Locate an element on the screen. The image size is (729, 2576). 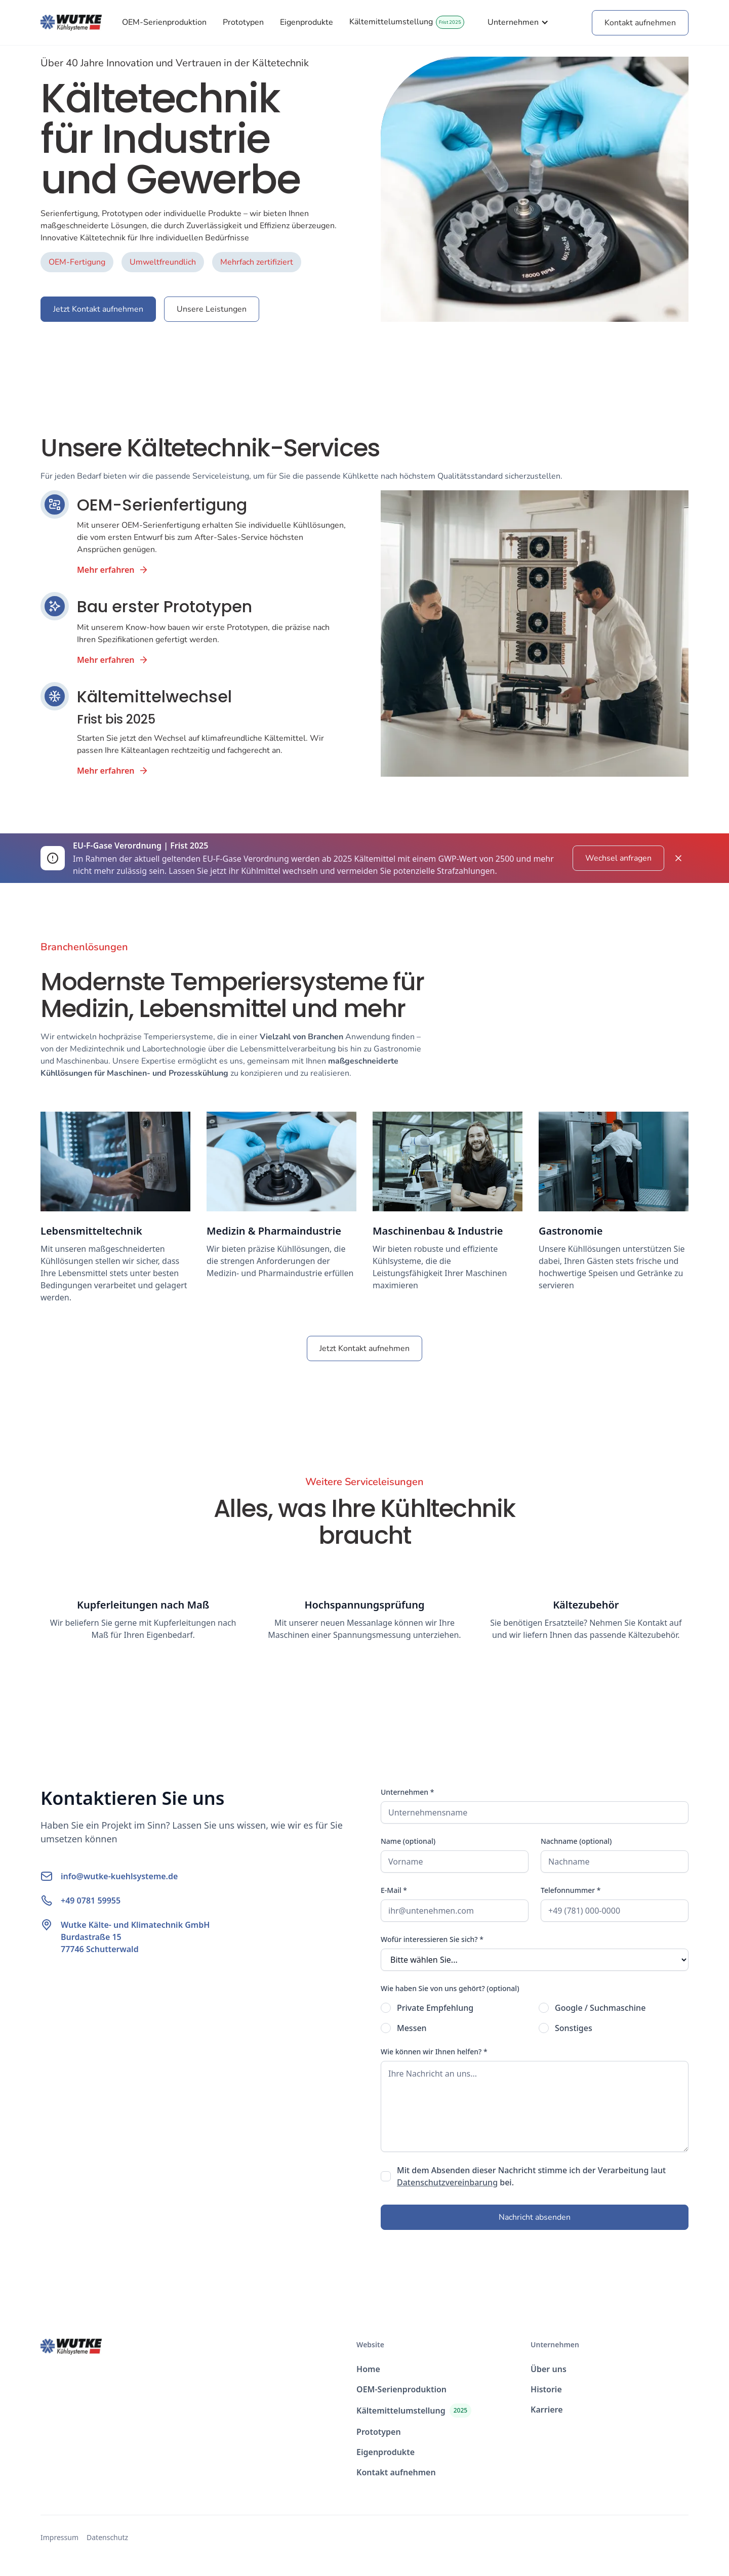
Wie haben Sie von uns gehört? (optional) is located at coordinates (450, 1988).